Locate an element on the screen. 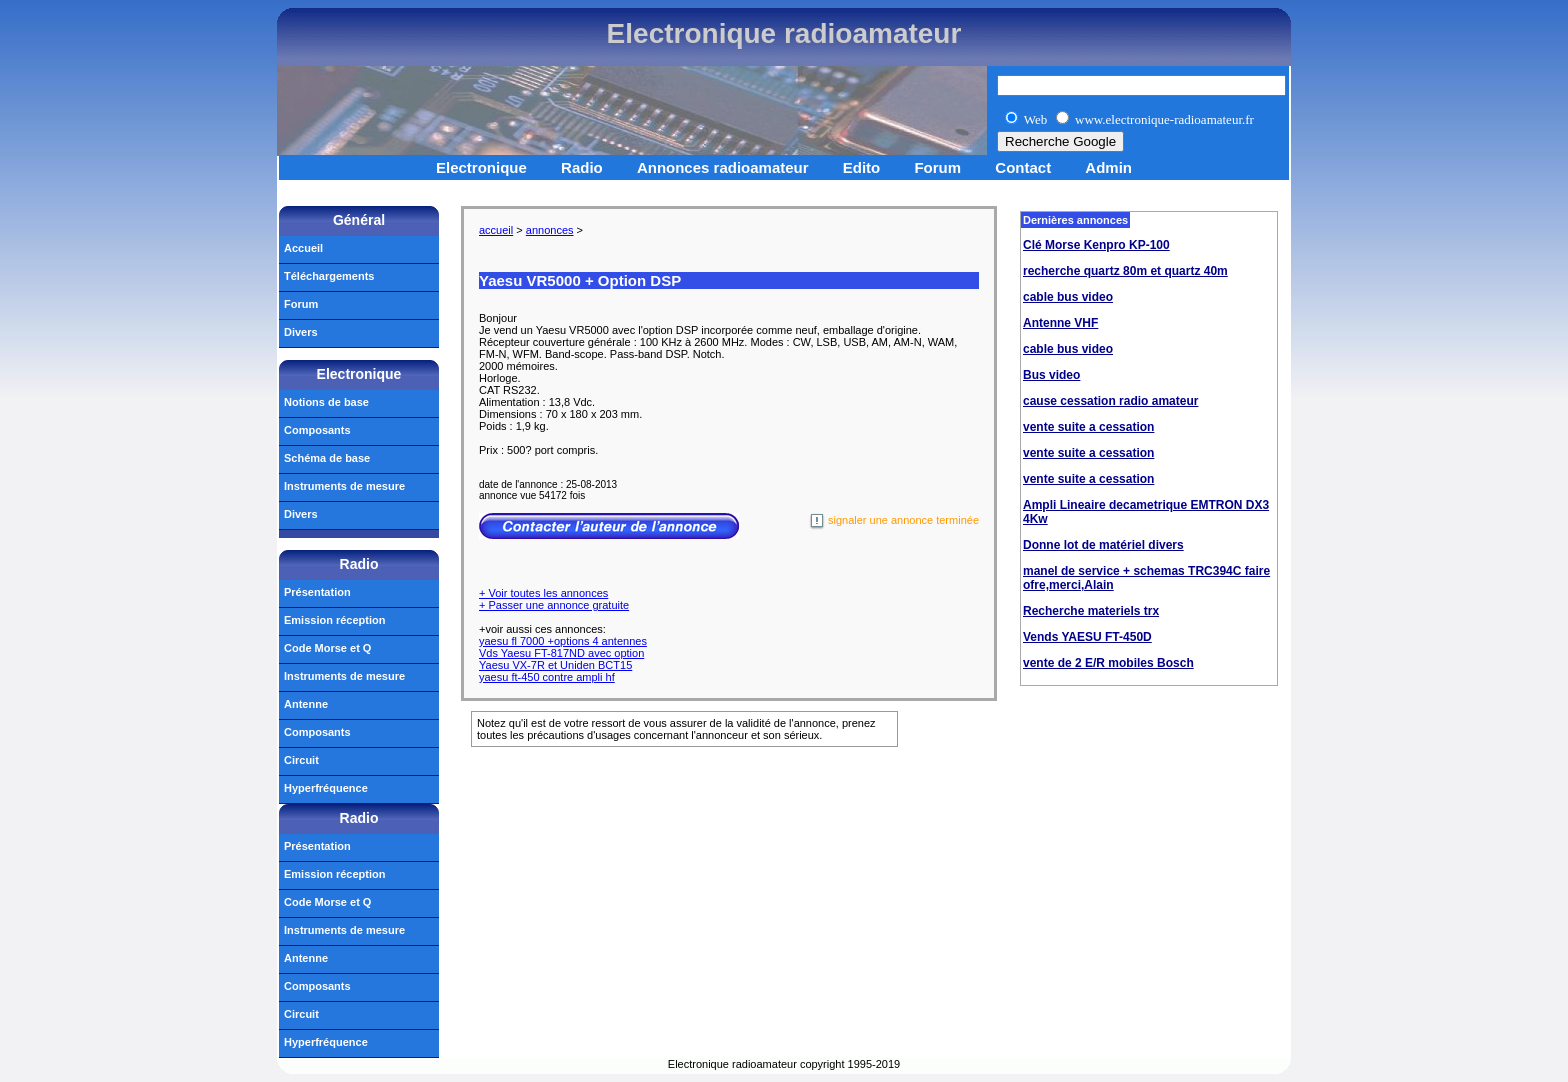 Image resolution: width=1568 pixels, height=1082 pixels. Accueil is located at coordinates (303, 248).